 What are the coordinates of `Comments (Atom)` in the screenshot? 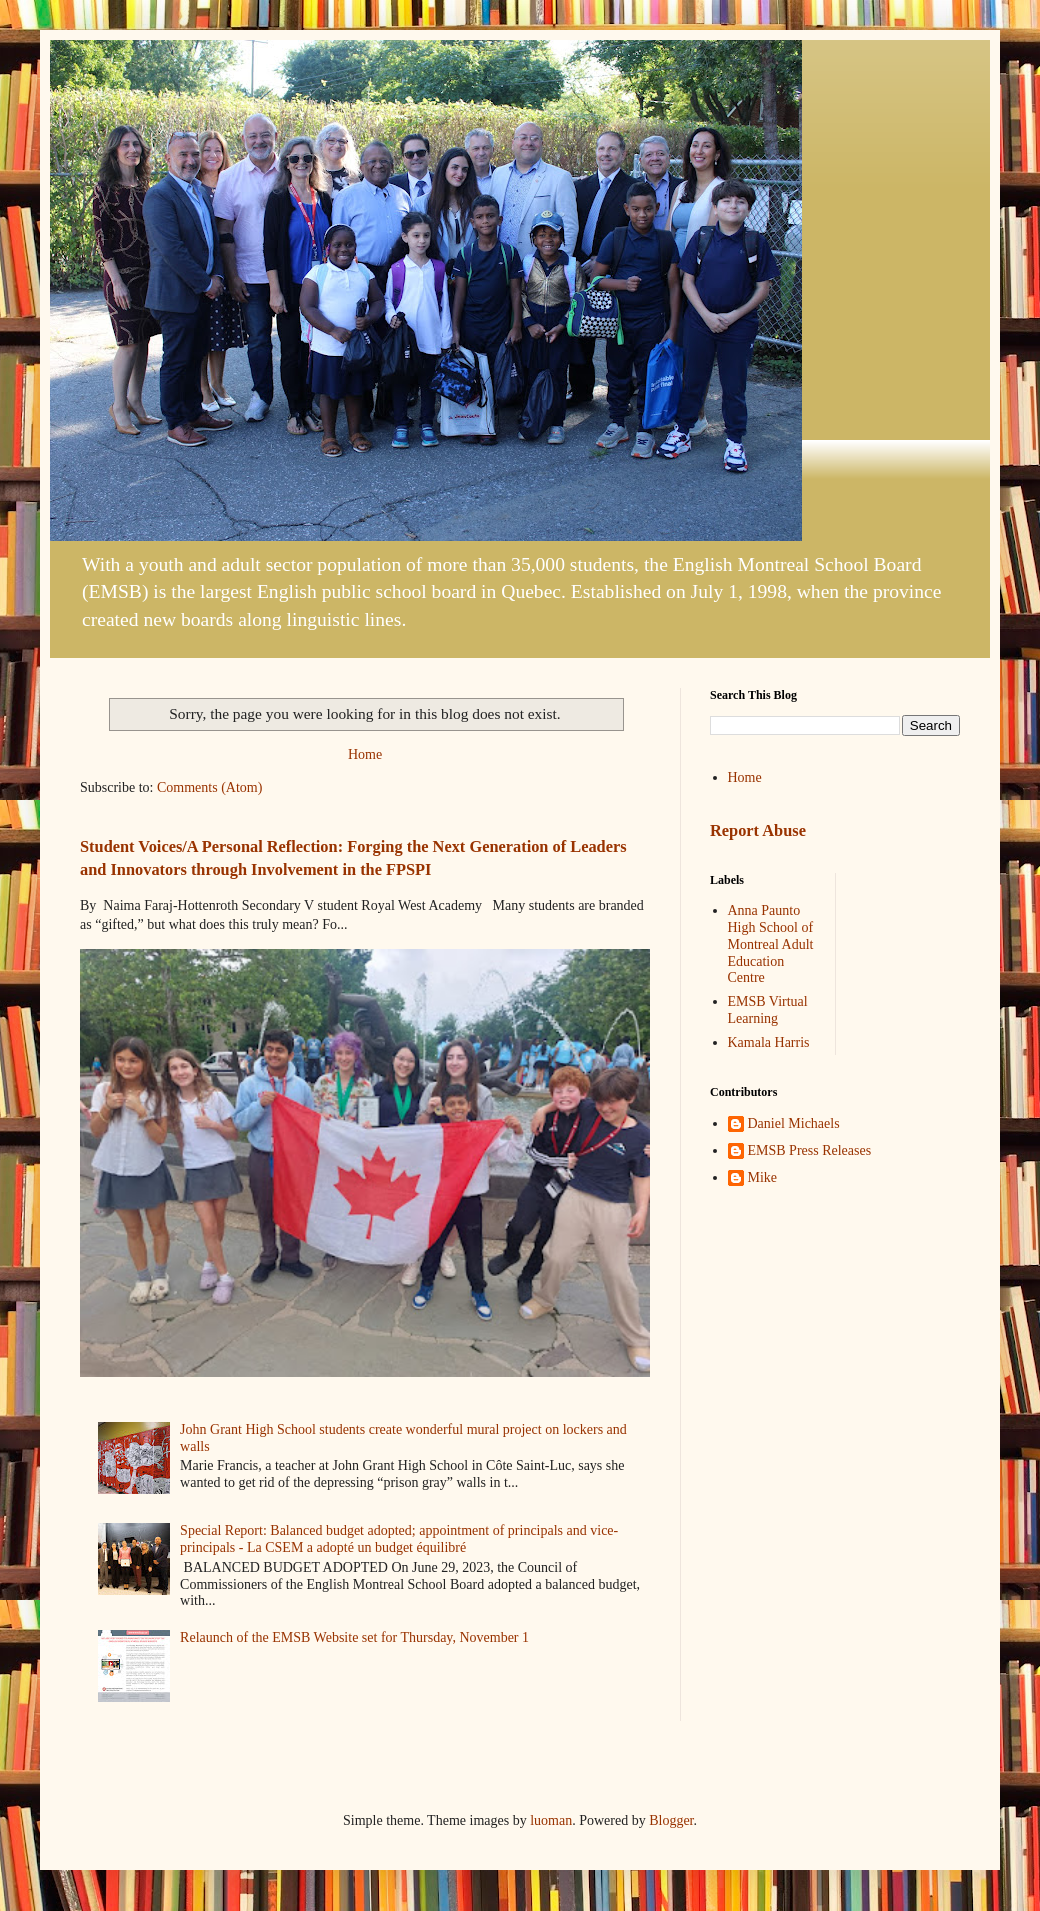 It's located at (209, 787).